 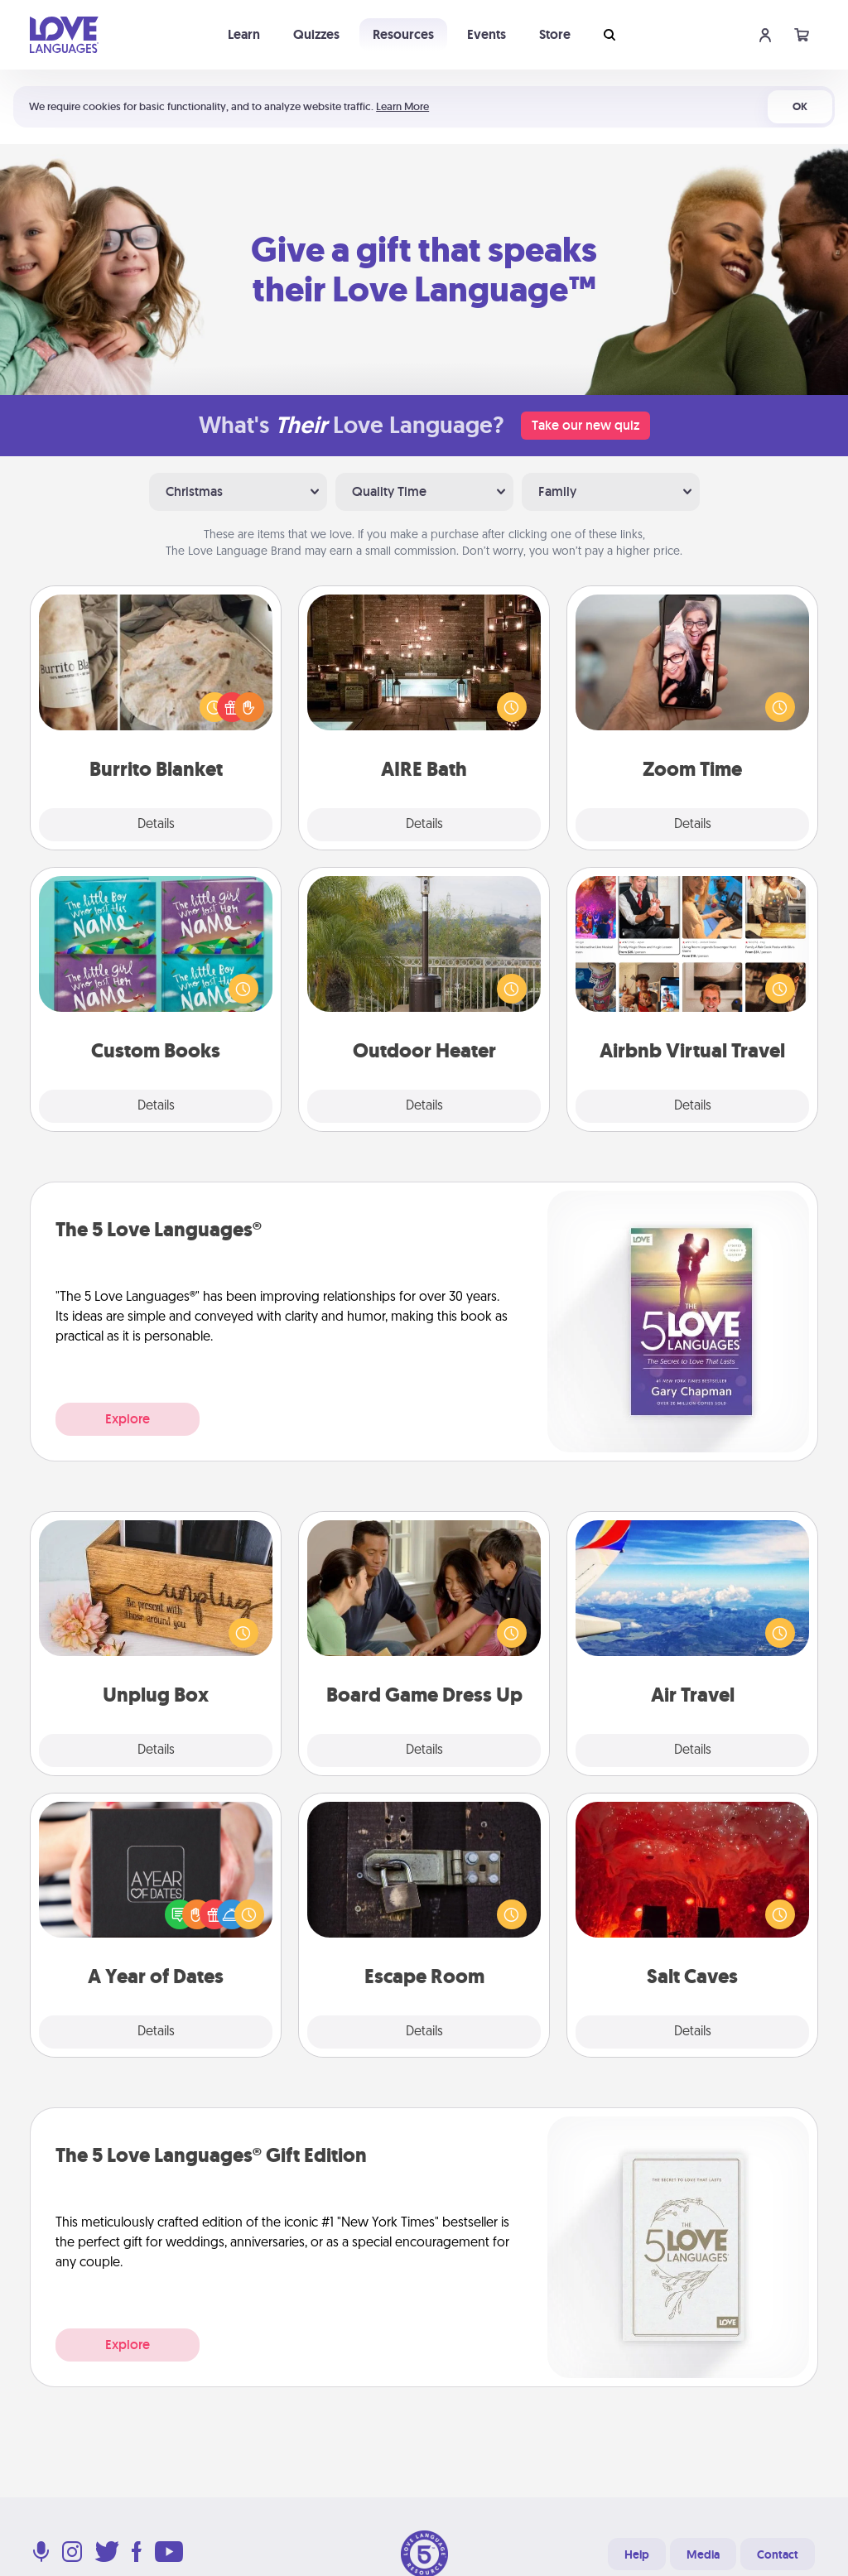 What do you see at coordinates (777, 2554) in the screenshot?
I see `Contact` at bounding box center [777, 2554].